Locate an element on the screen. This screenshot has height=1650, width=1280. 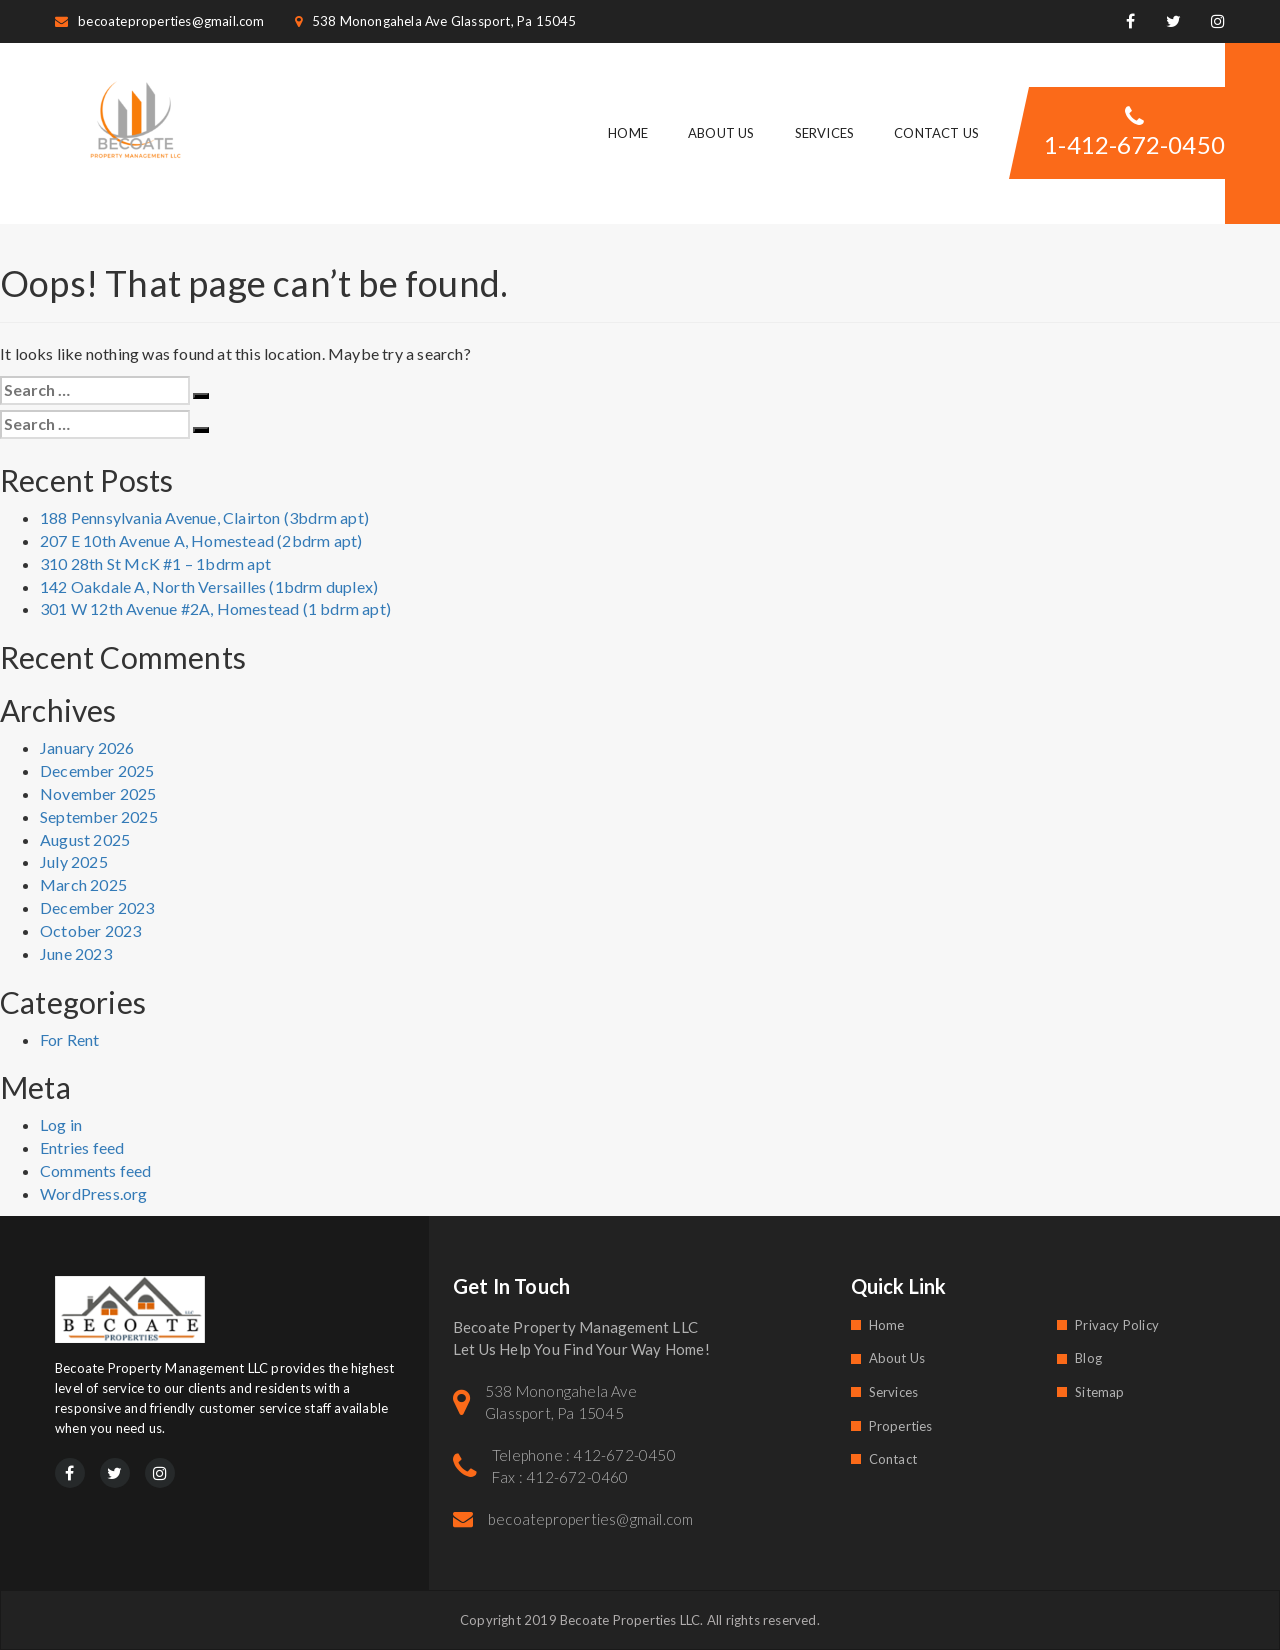
Sitemap is located at coordinates (1099, 1392).